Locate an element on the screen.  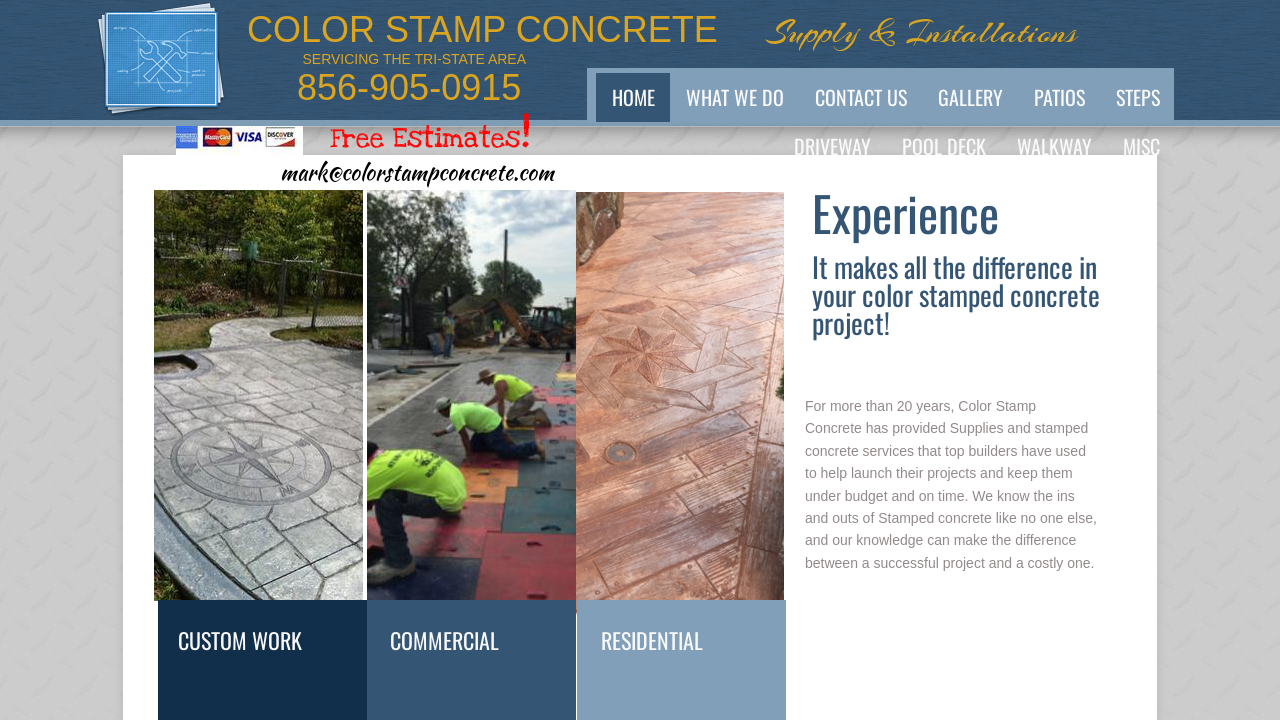
Steps is located at coordinates (1138, 97).